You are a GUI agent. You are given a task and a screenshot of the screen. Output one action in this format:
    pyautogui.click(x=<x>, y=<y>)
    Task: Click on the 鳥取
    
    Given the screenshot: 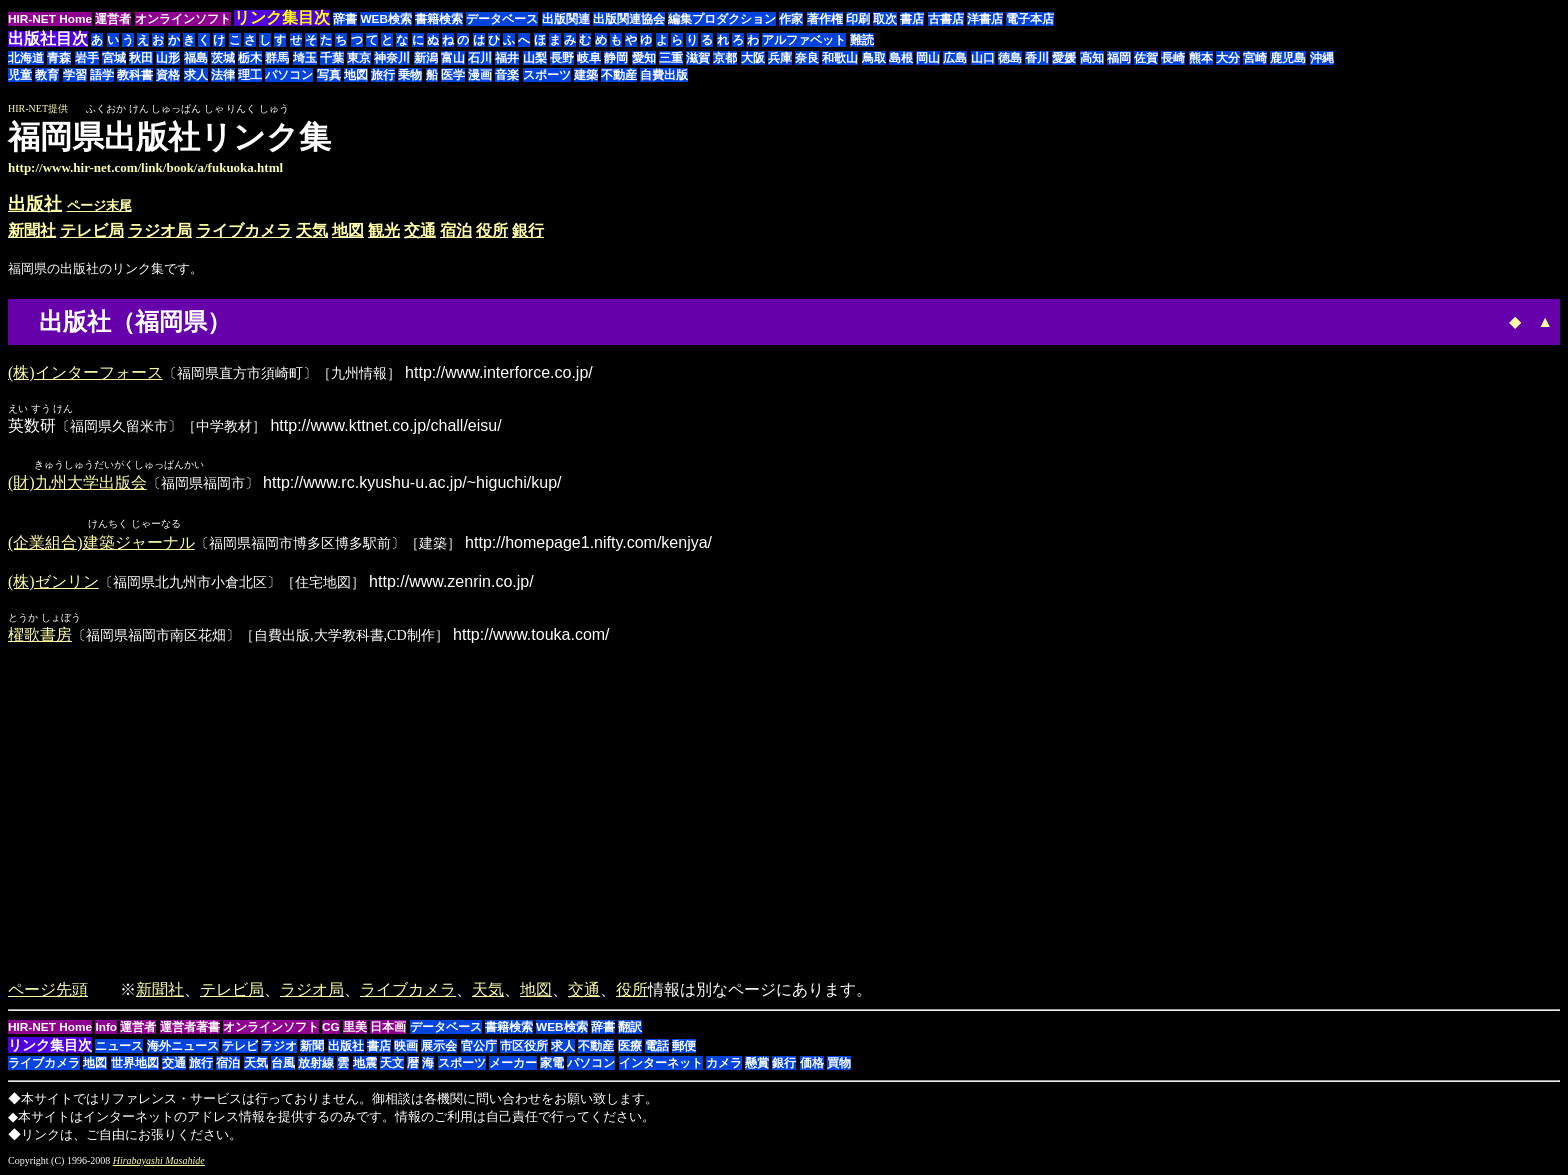 What is the action you would take?
    pyautogui.click(x=874, y=58)
    